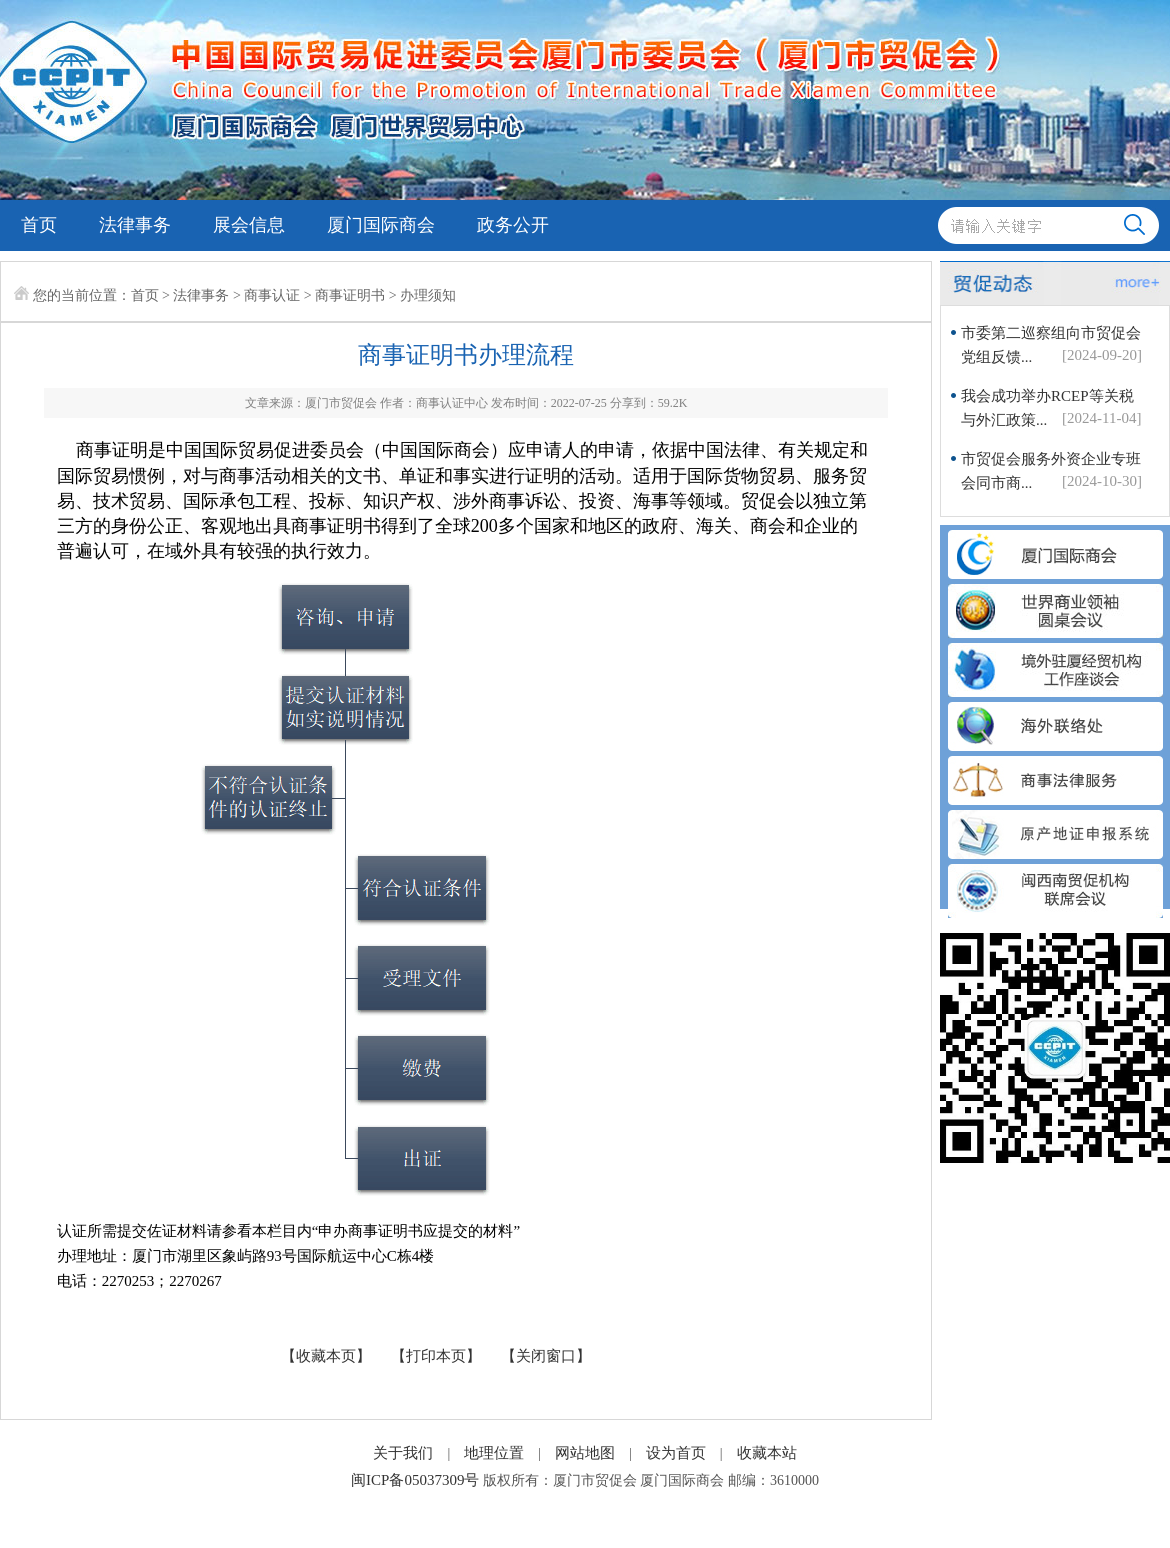 This screenshot has height=1548, width=1170. What do you see at coordinates (39, 225) in the screenshot?
I see `首页` at bounding box center [39, 225].